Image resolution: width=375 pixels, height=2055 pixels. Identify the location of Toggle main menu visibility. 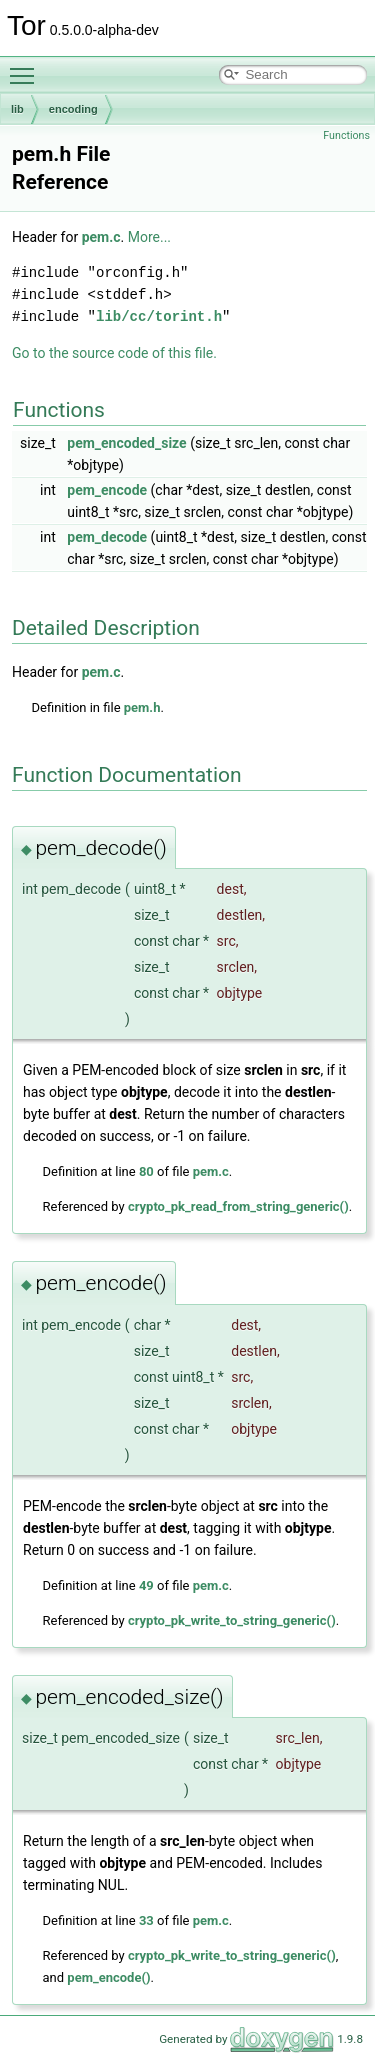
(27, 67).